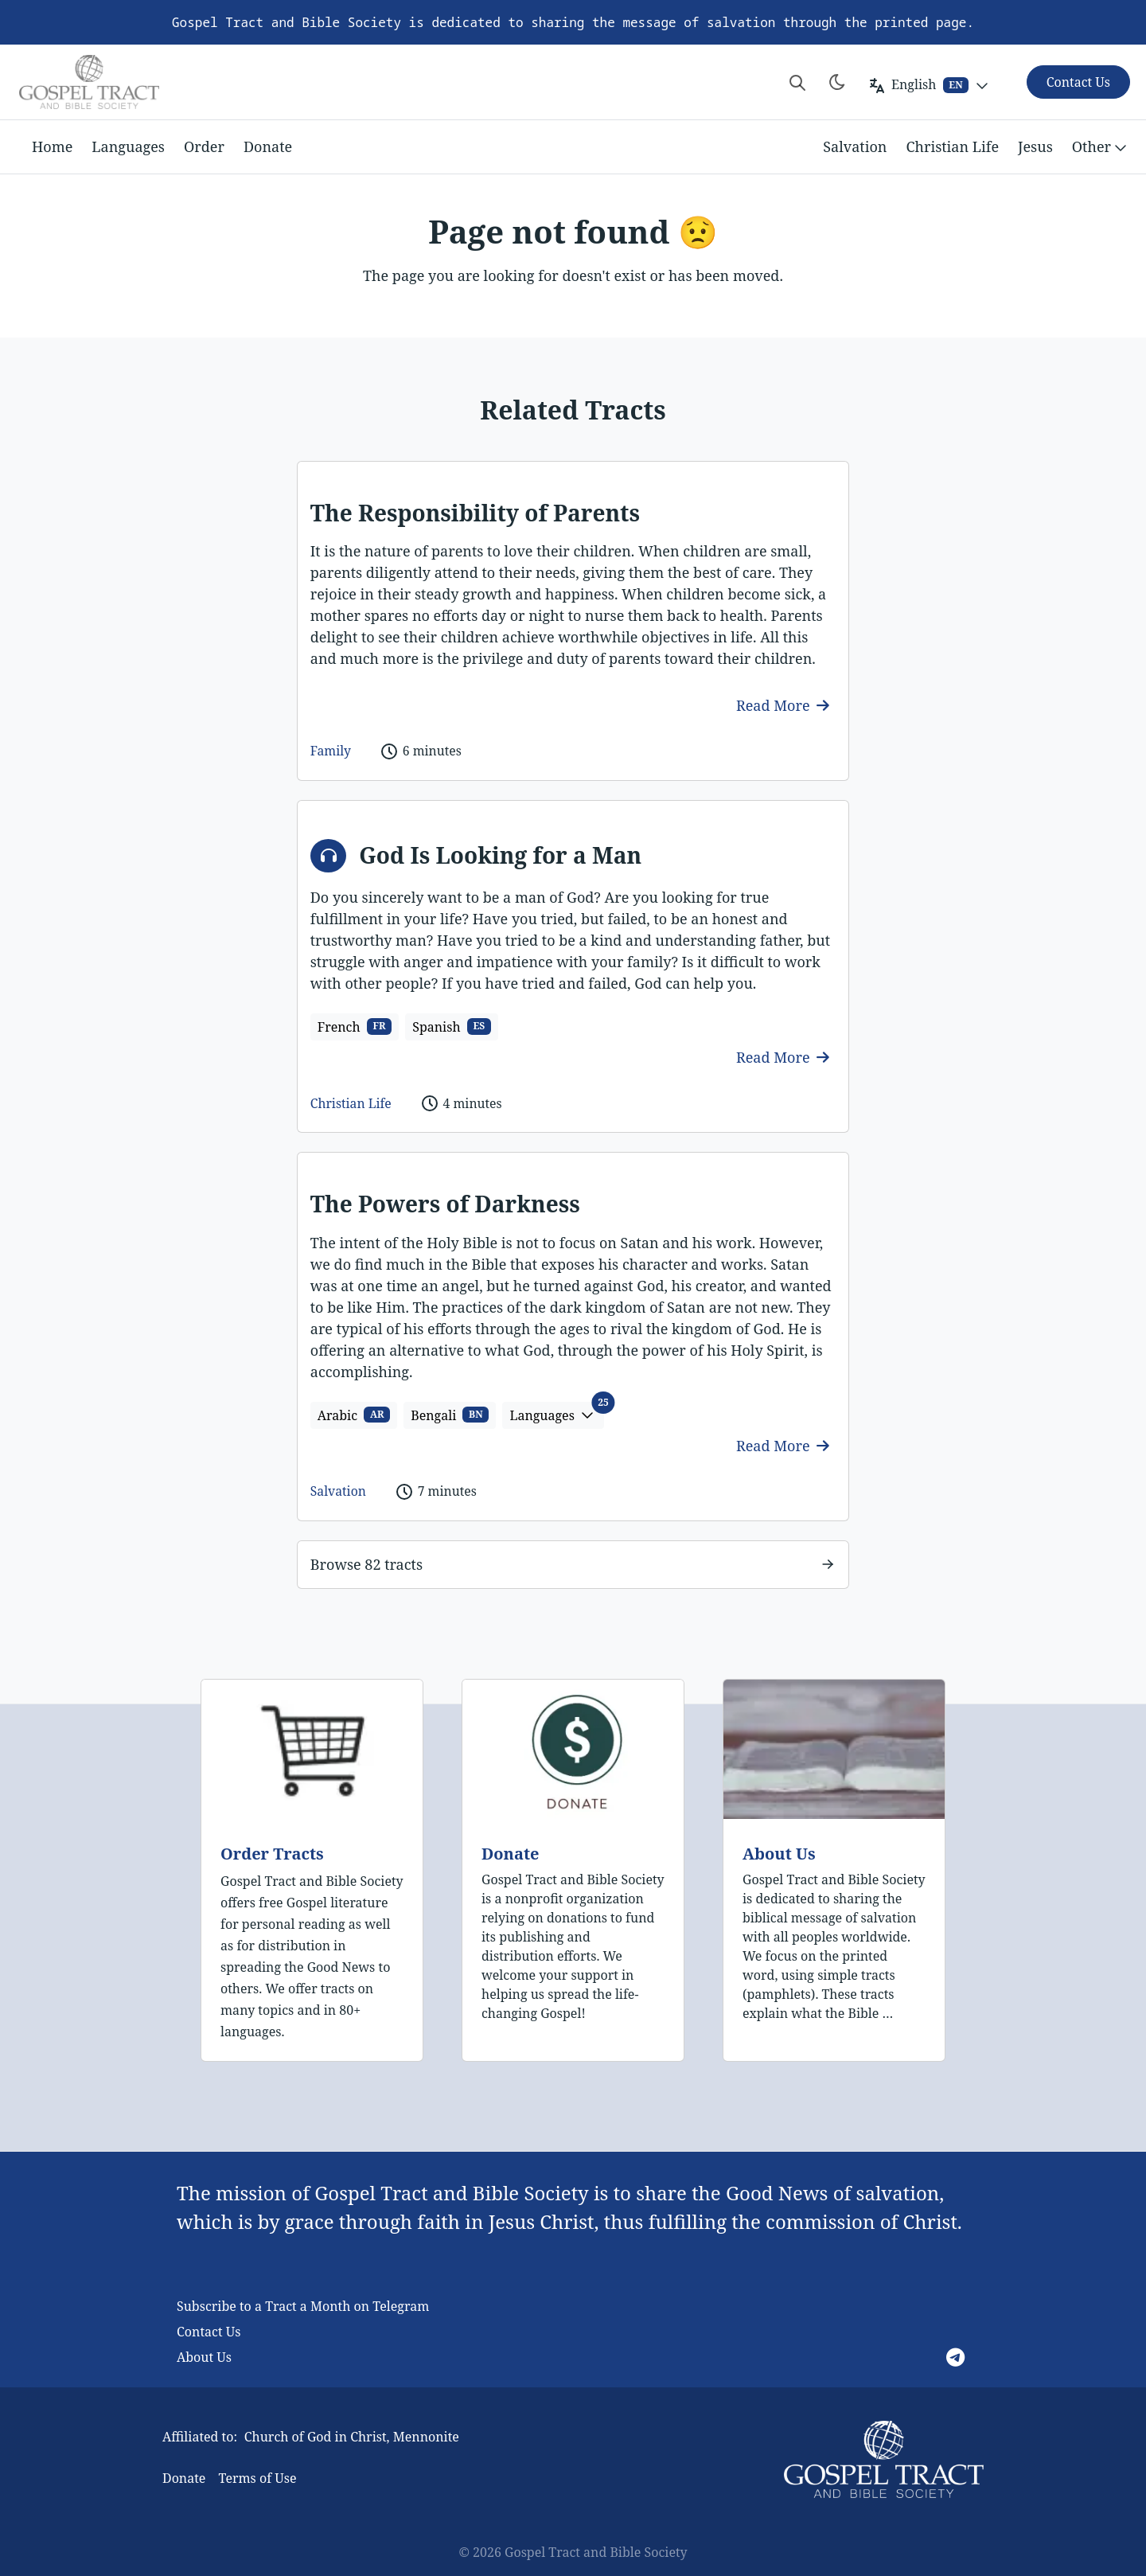 The height and width of the screenshot is (2576, 1146). Describe the element at coordinates (268, 146) in the screenshot. I see `Donate` at that location.